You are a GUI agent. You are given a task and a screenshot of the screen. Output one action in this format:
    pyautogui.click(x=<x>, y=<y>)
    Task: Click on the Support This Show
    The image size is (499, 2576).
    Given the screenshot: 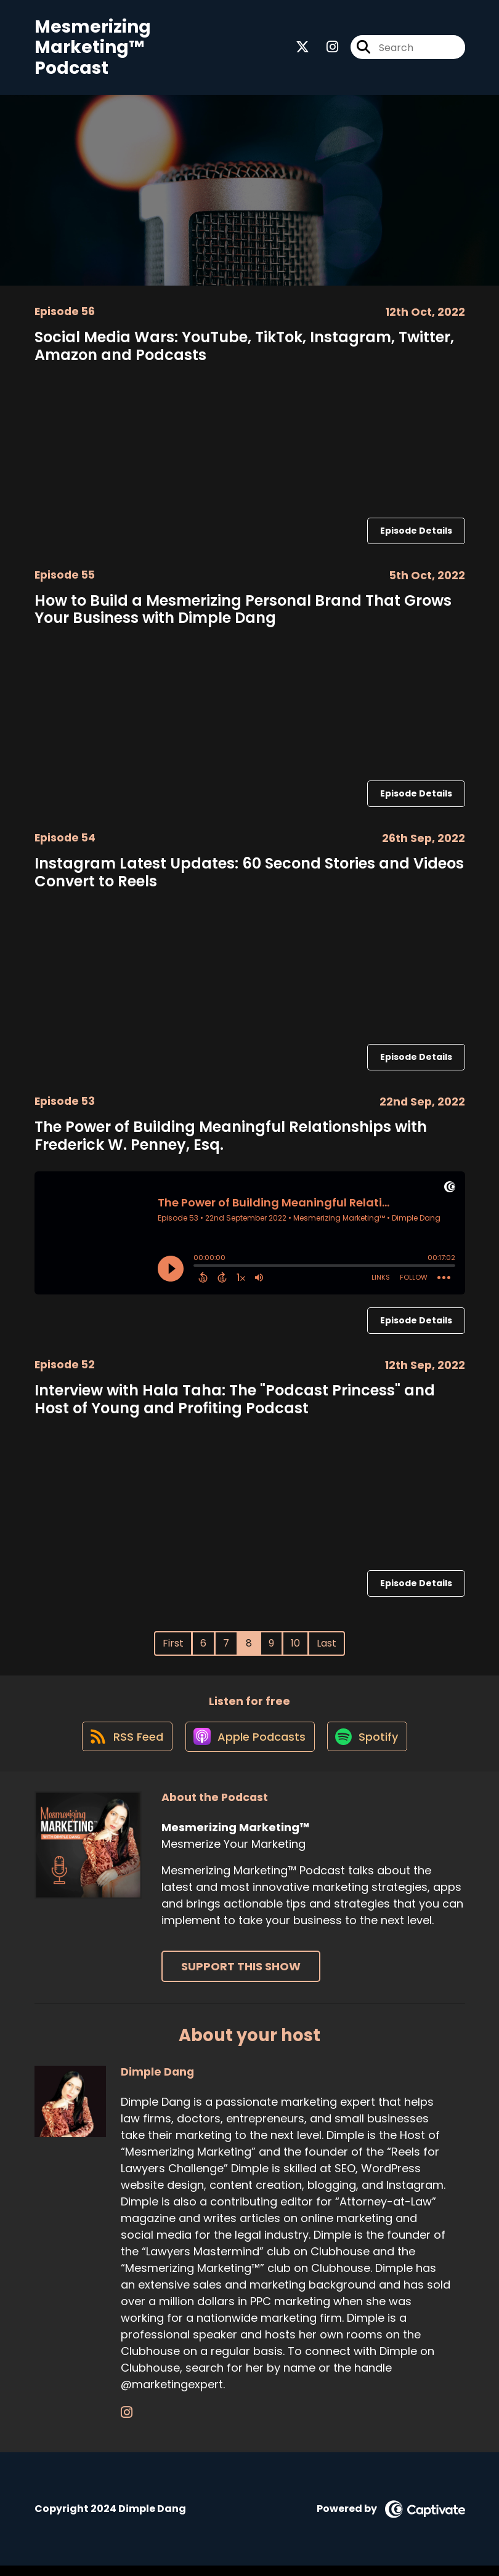 What is the action you would take?
    pyautogui.click(x=241, y=1976)
    